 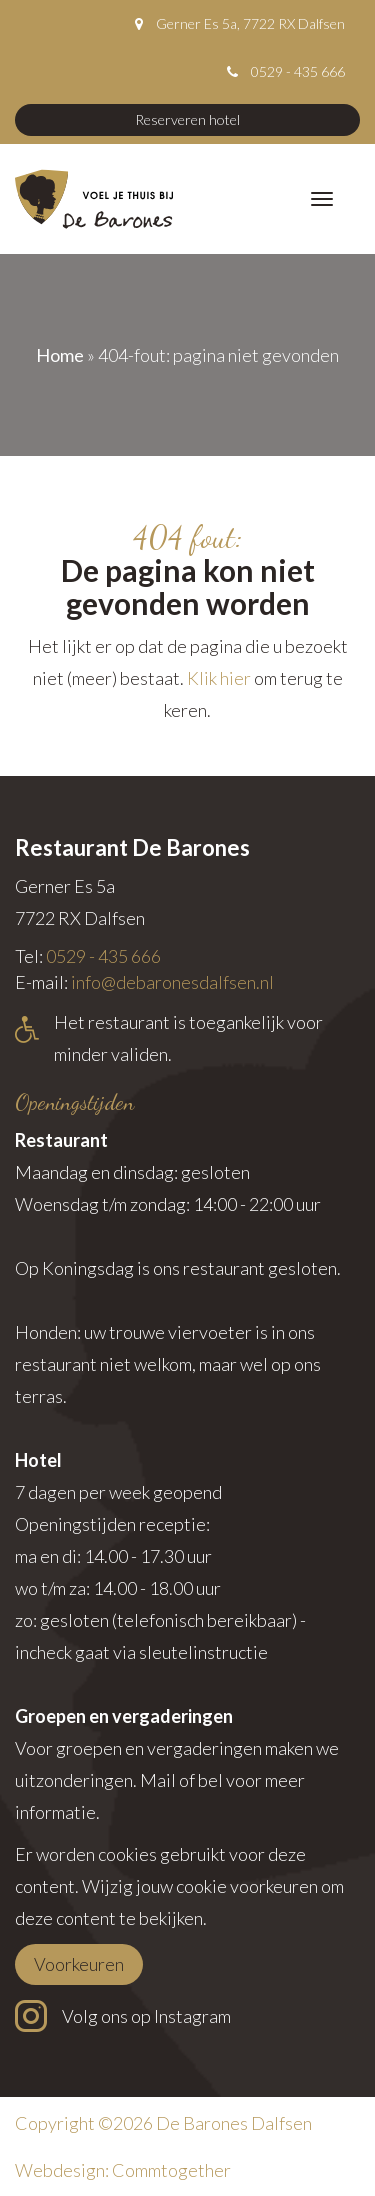 What do you see at coordinates (219, 678) in the screenshot?
I see `Klik hier` at bounding box center [219, 678].